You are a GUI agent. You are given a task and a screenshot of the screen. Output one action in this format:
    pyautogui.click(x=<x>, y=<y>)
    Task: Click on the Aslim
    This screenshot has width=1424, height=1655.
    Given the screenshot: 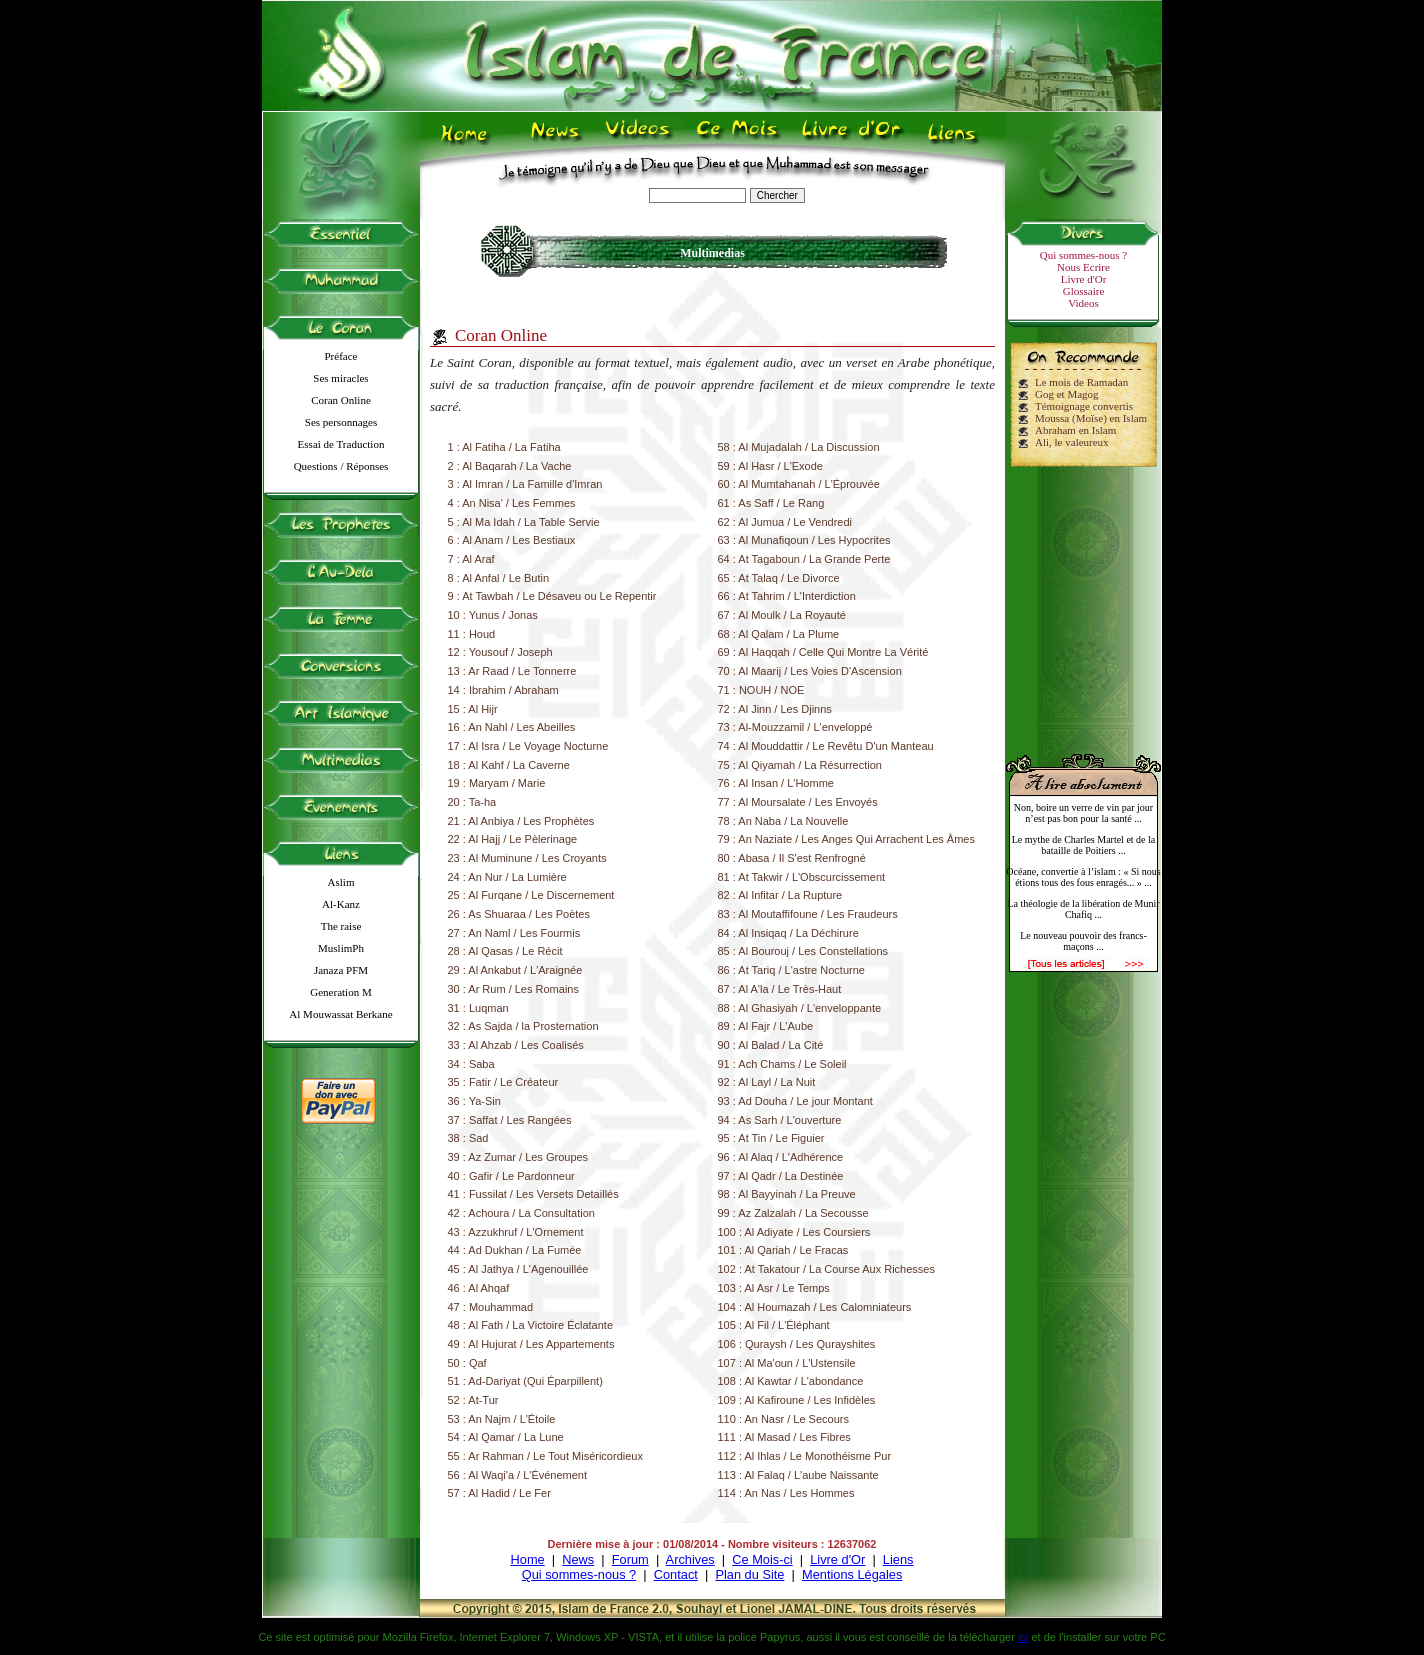 What is the action you would take?
    pyautogui.click(x=341, y=882)
    